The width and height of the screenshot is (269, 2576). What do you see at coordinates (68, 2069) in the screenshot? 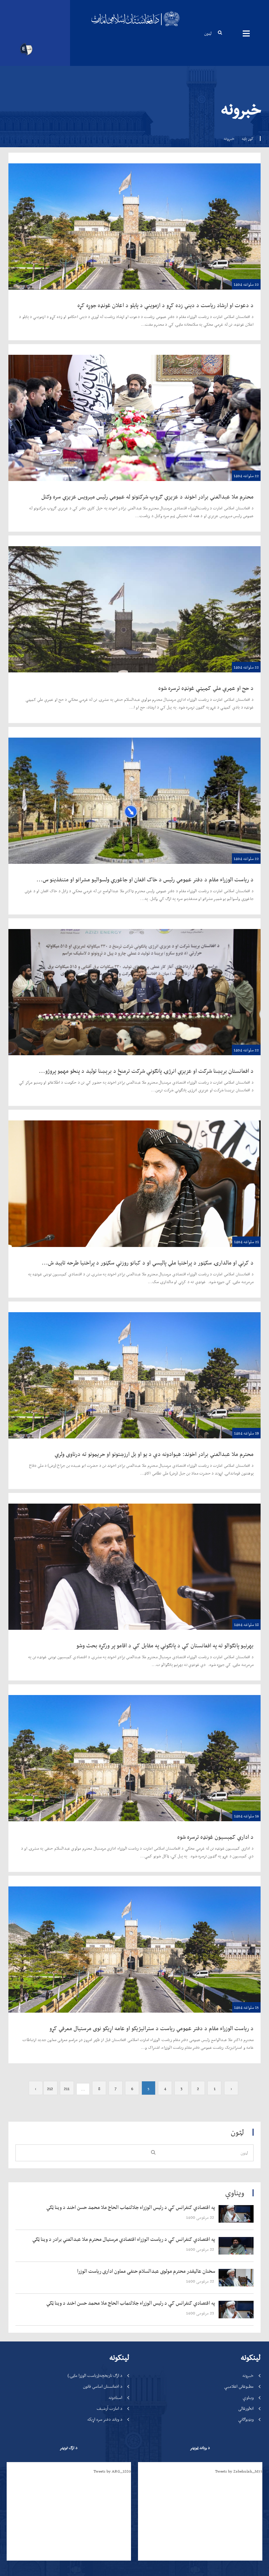
I see `د ارګ تویټر [tab]` at bounding box center [68, 2069].